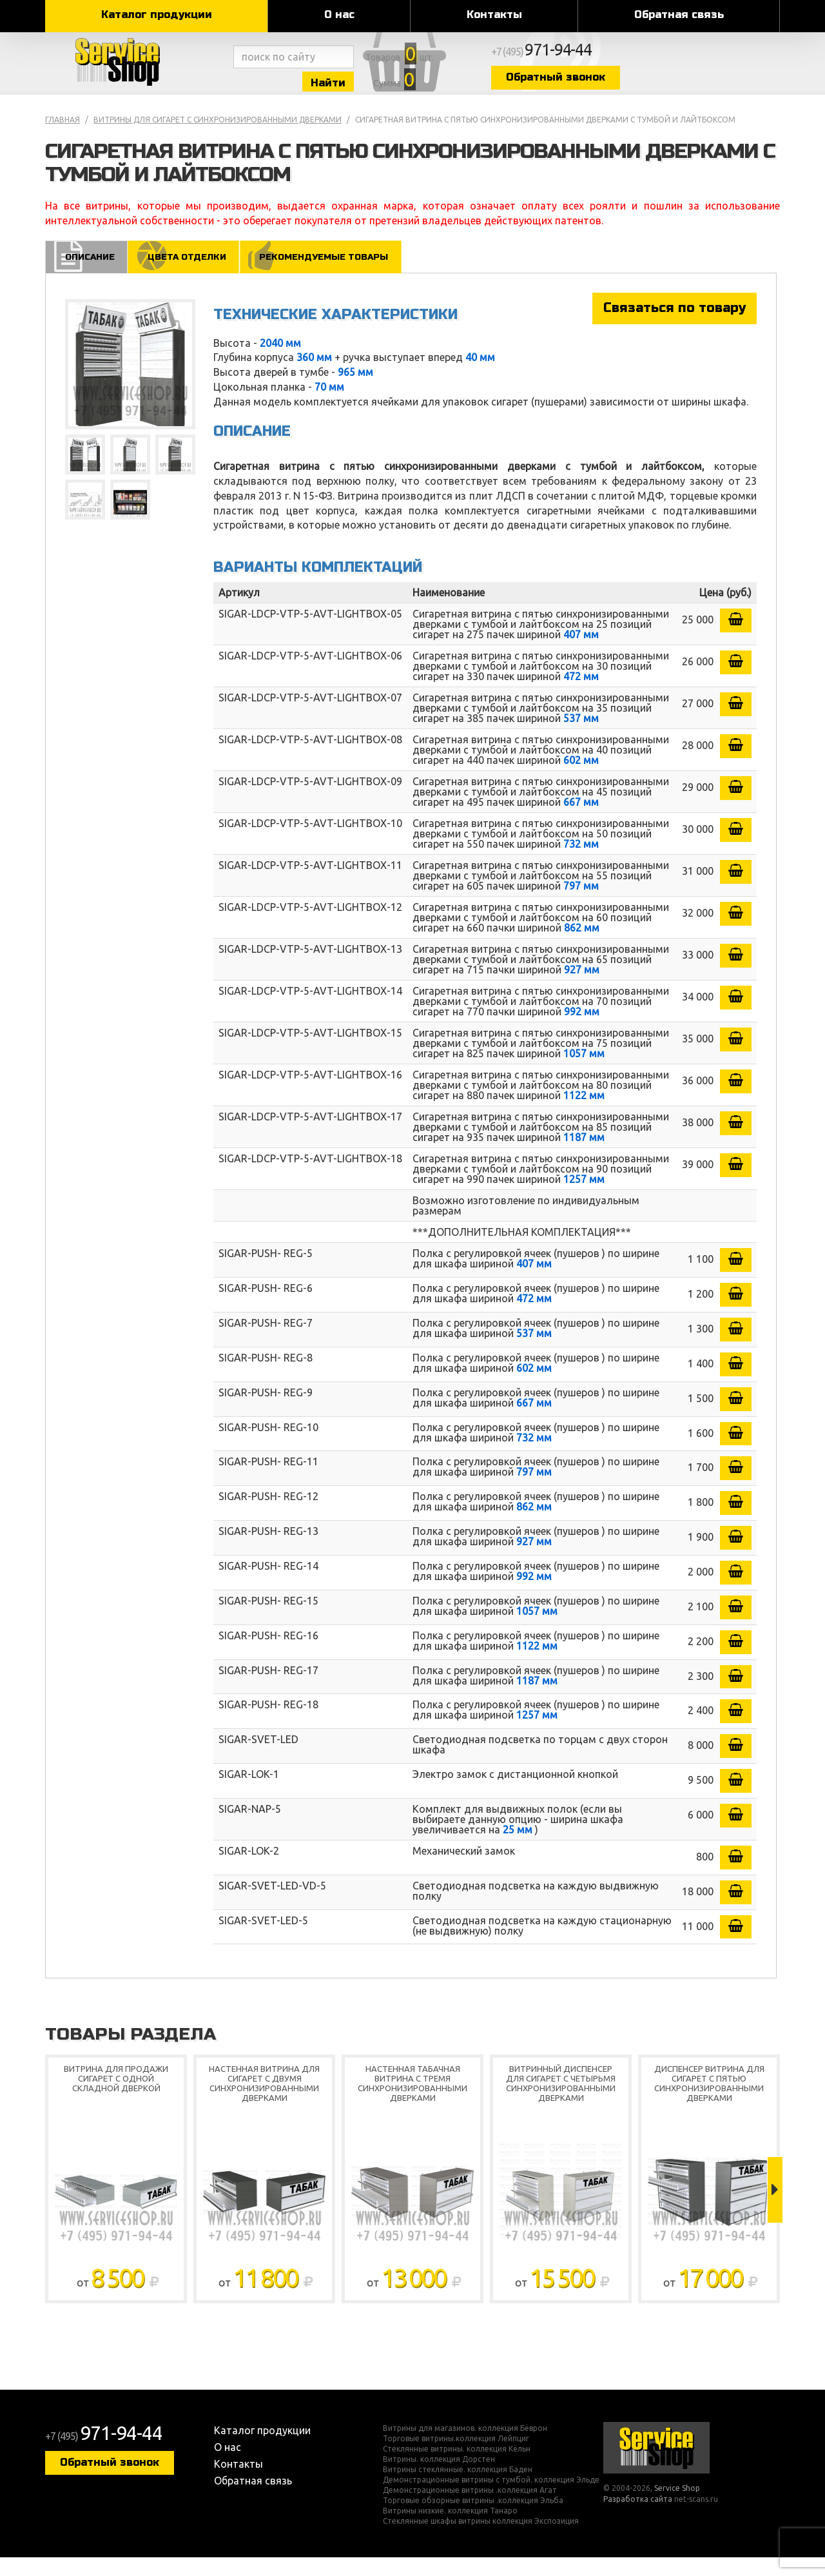 The height and width of the screenshot is (2576, 825). What do you see at coordinates (156, 14) in the screenshot?
I see `Каталог продукции` at bounding box center [156, 14].